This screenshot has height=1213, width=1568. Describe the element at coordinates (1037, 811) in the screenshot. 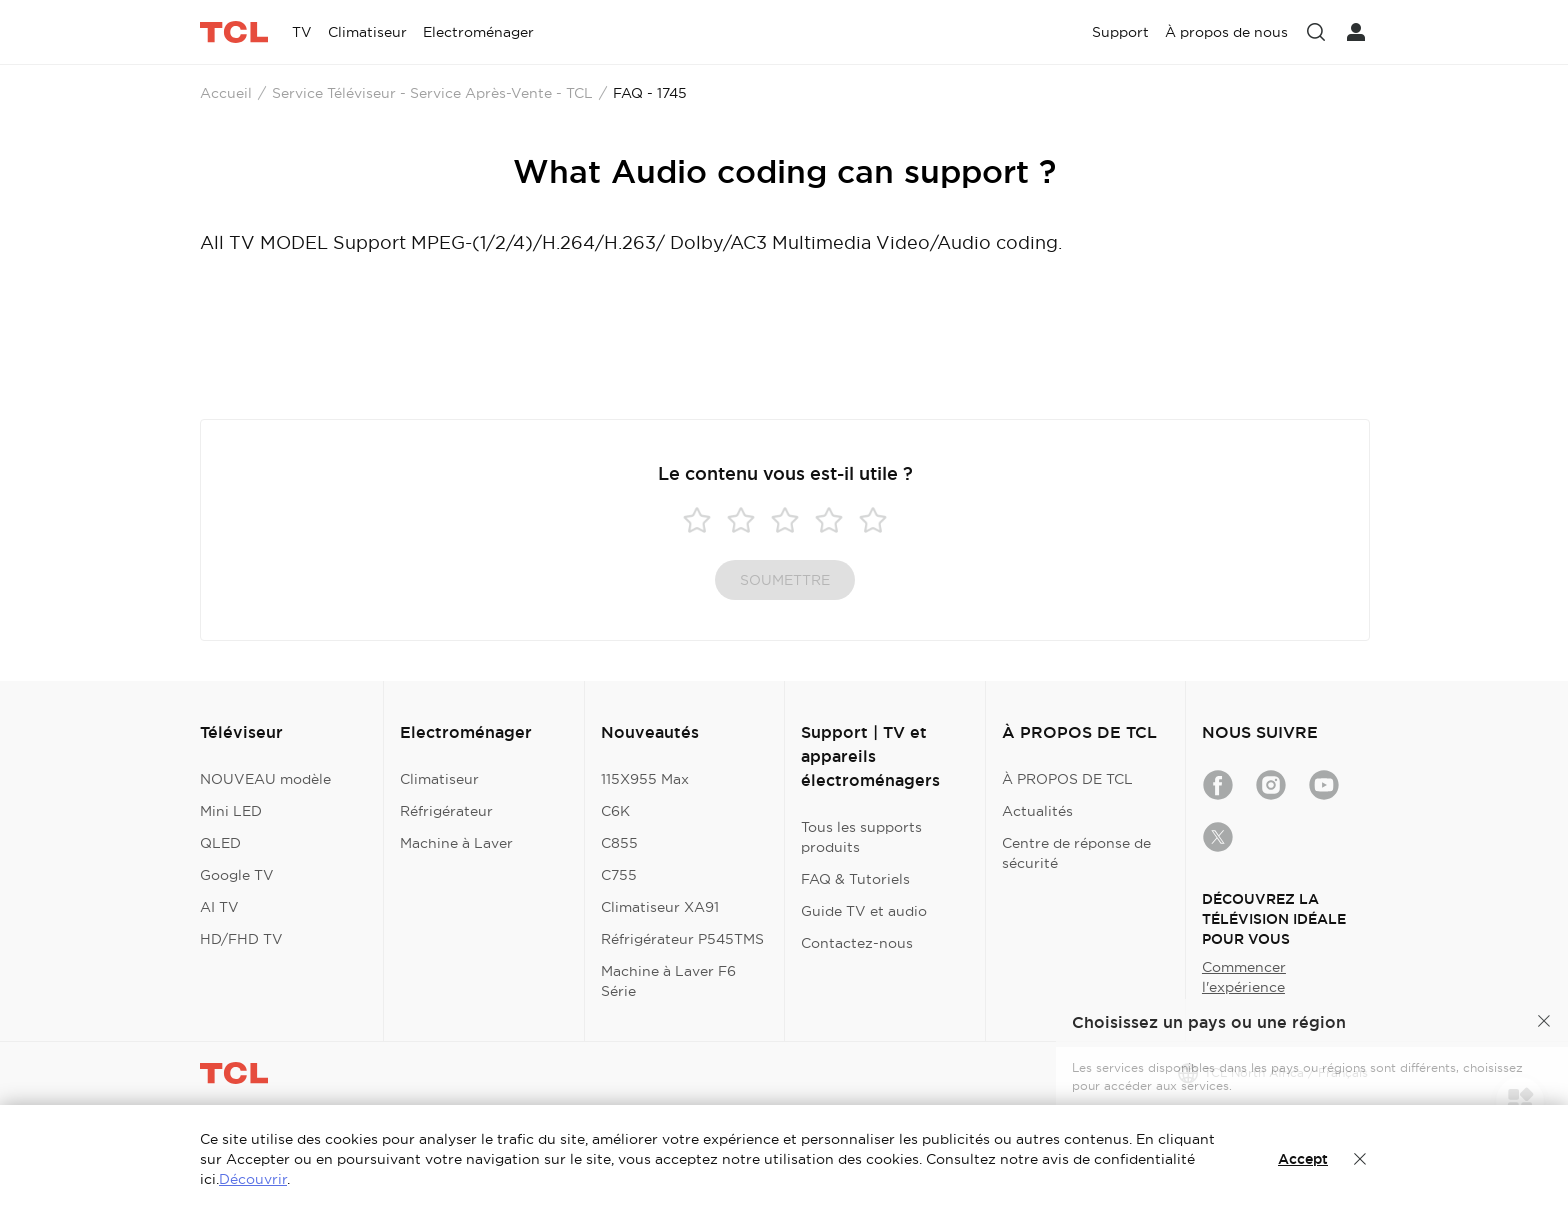

I see `Actualités` at that location.